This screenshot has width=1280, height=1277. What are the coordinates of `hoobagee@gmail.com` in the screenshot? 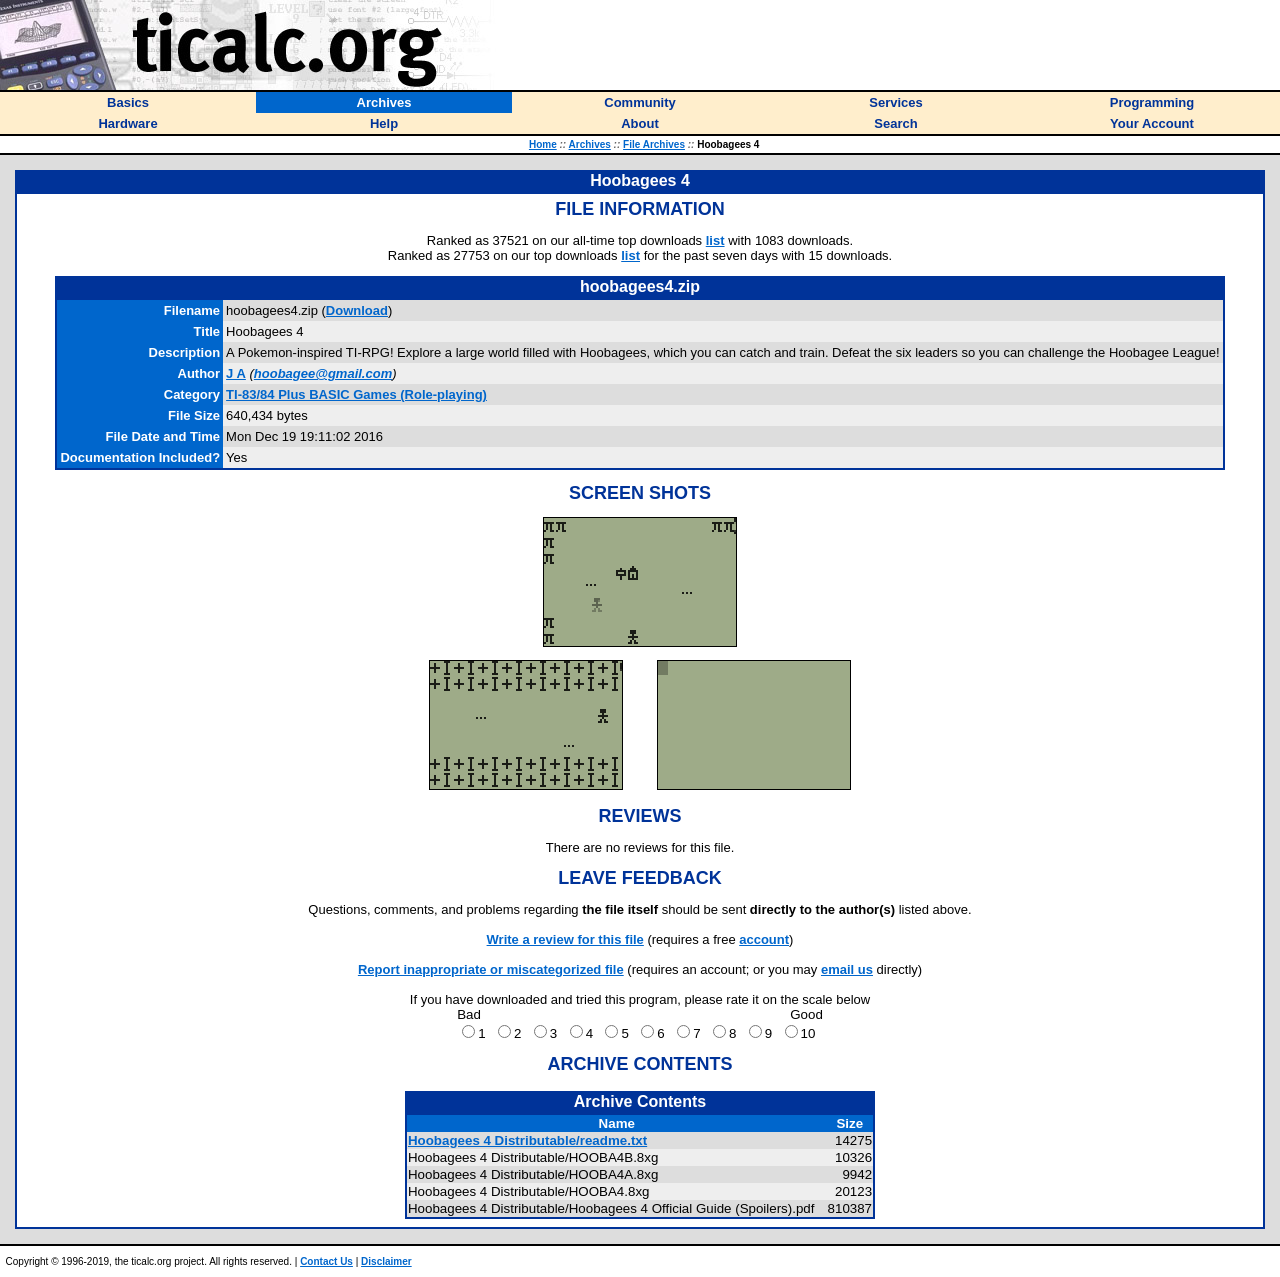 It's located at (323, 373).